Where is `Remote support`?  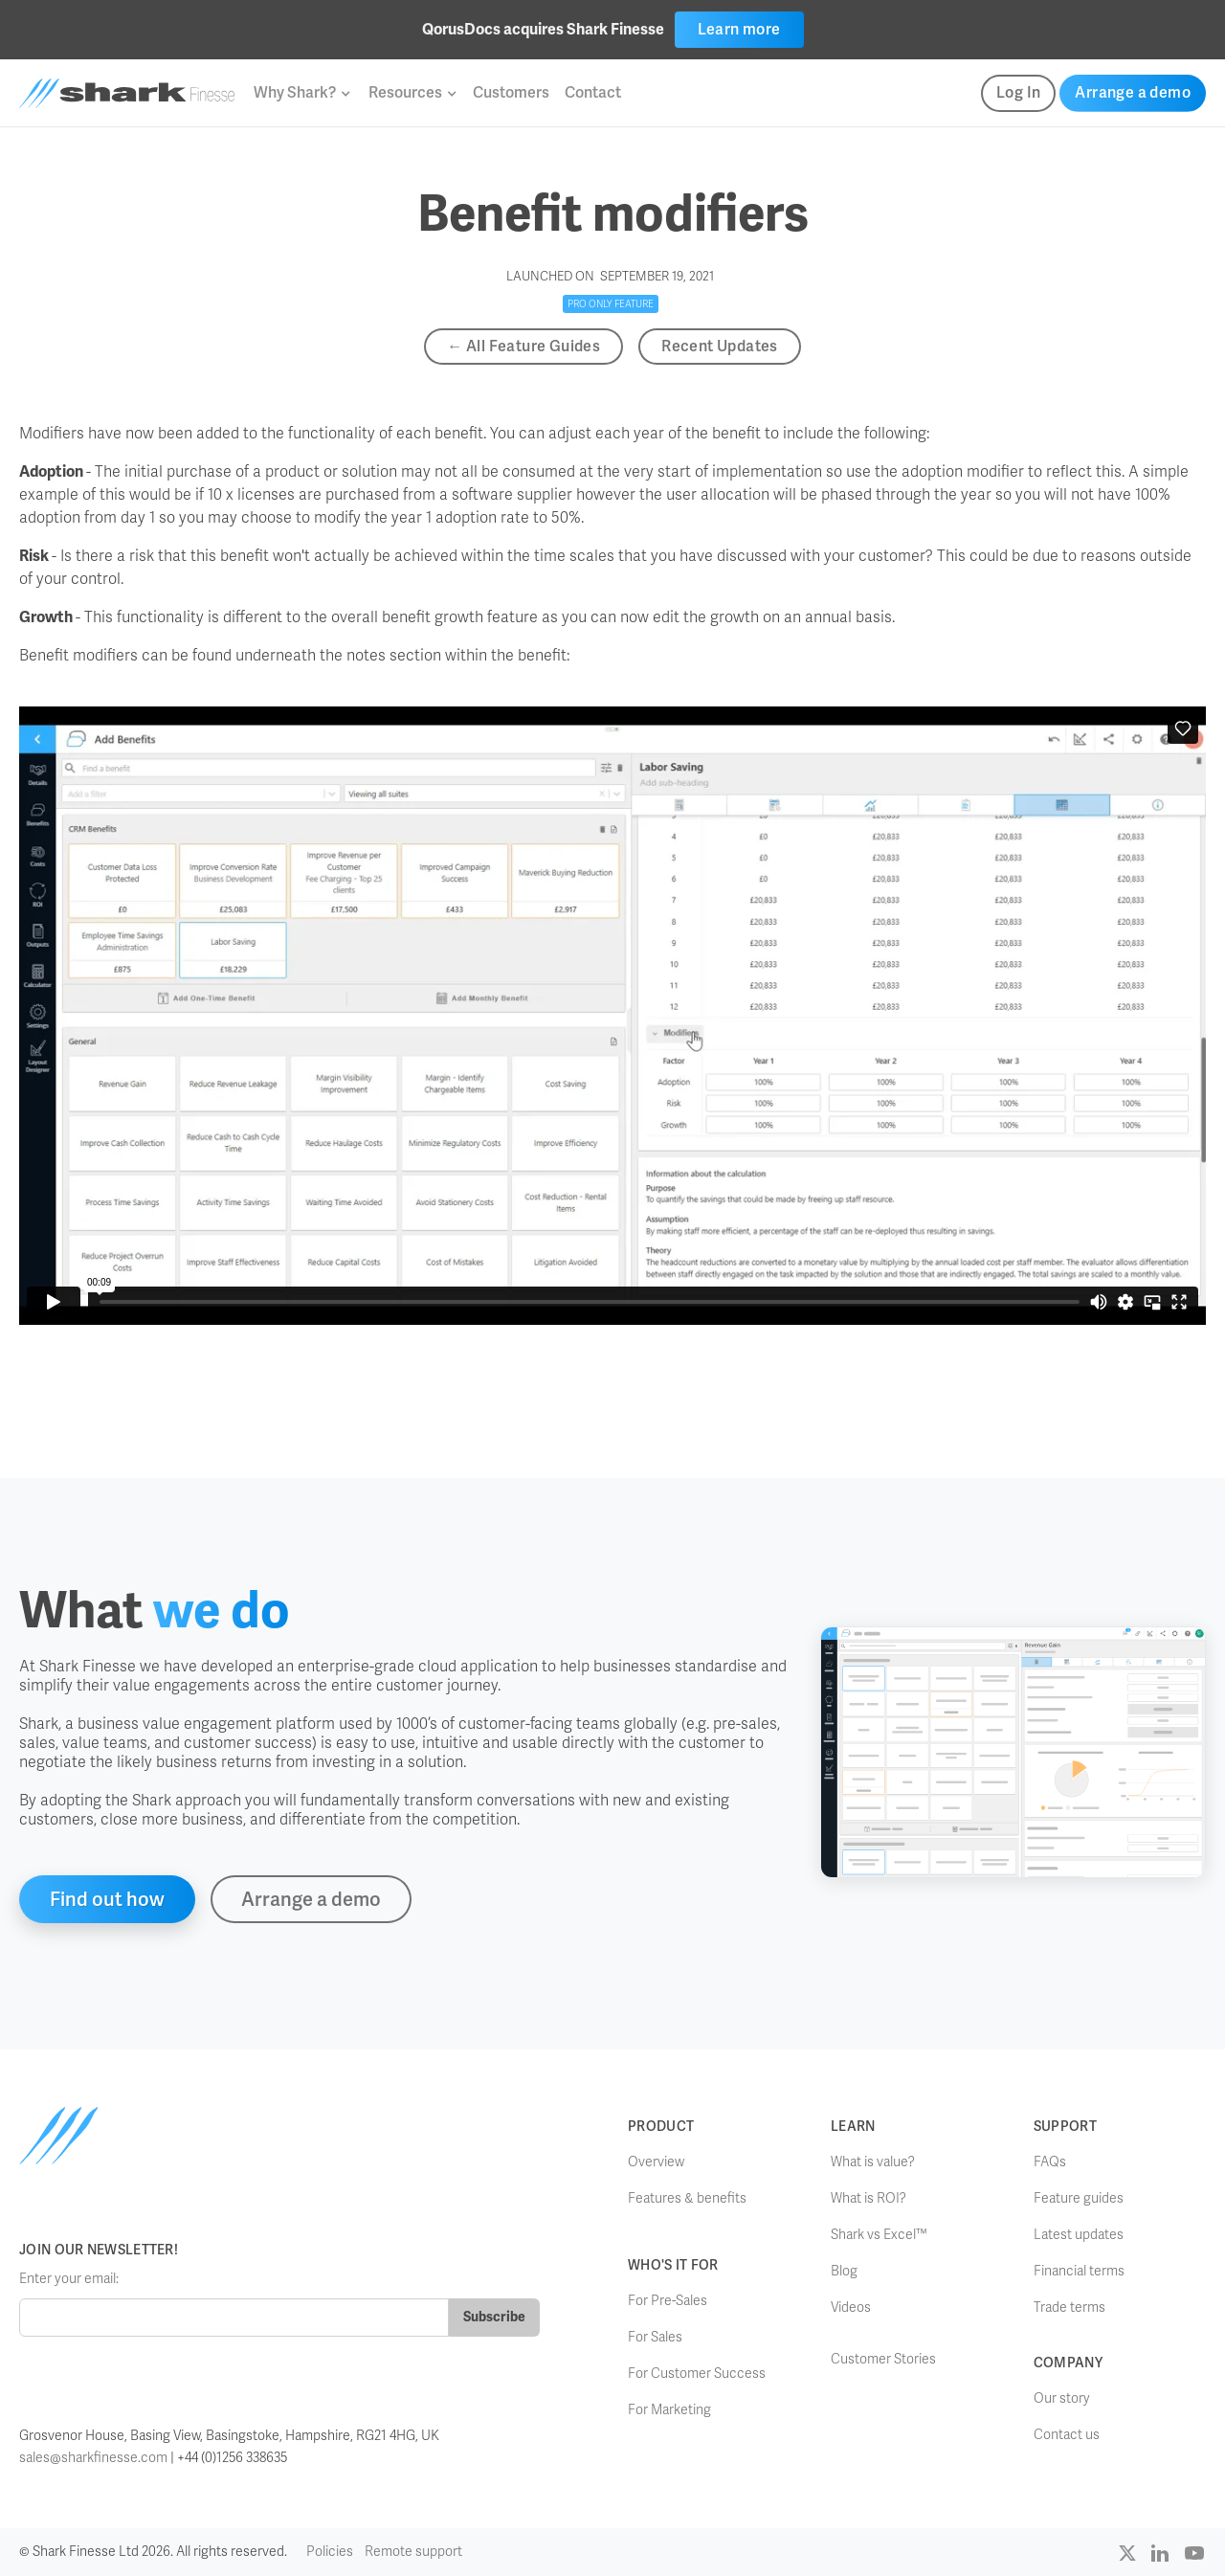 Remote support is located at coordinates (413, 2551).